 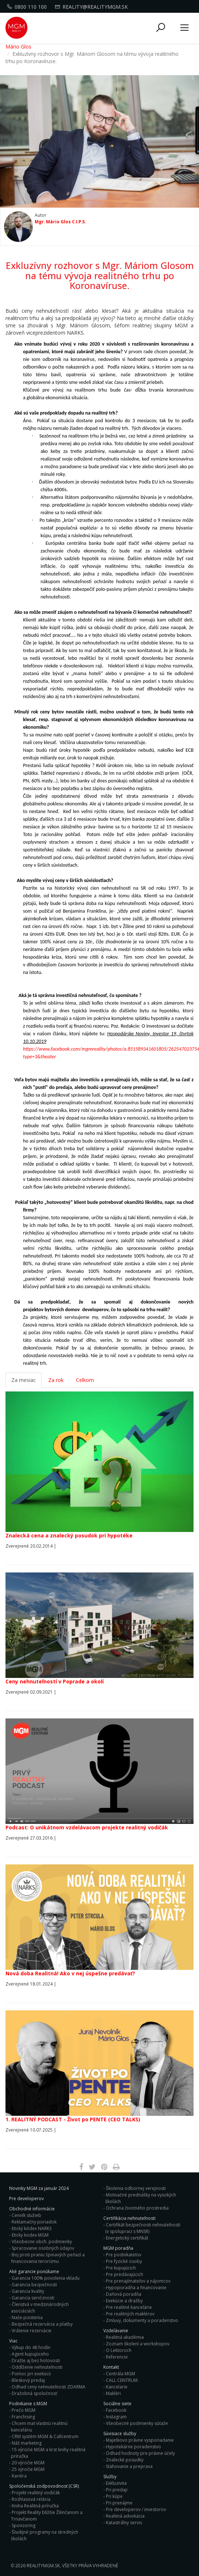 What do you see at coordinates (127, 2238) in the screenshot?
I see `Energetický certifikát` at bounding box center [127, 2238].